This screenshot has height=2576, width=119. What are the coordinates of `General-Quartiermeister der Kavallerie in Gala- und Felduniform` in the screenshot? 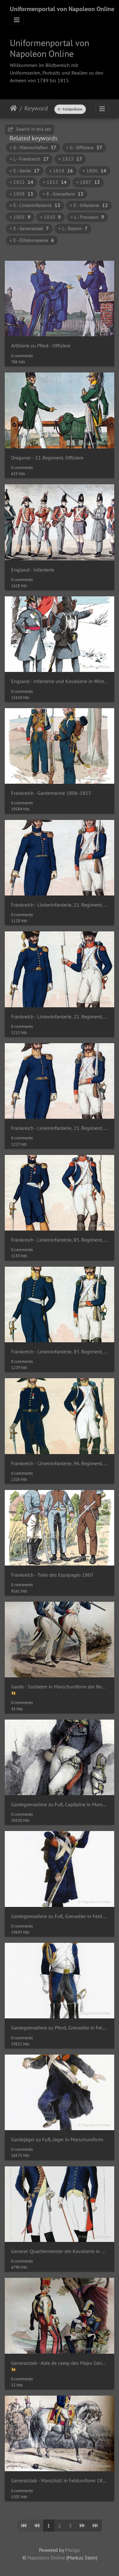 It's located at (59, 2251).